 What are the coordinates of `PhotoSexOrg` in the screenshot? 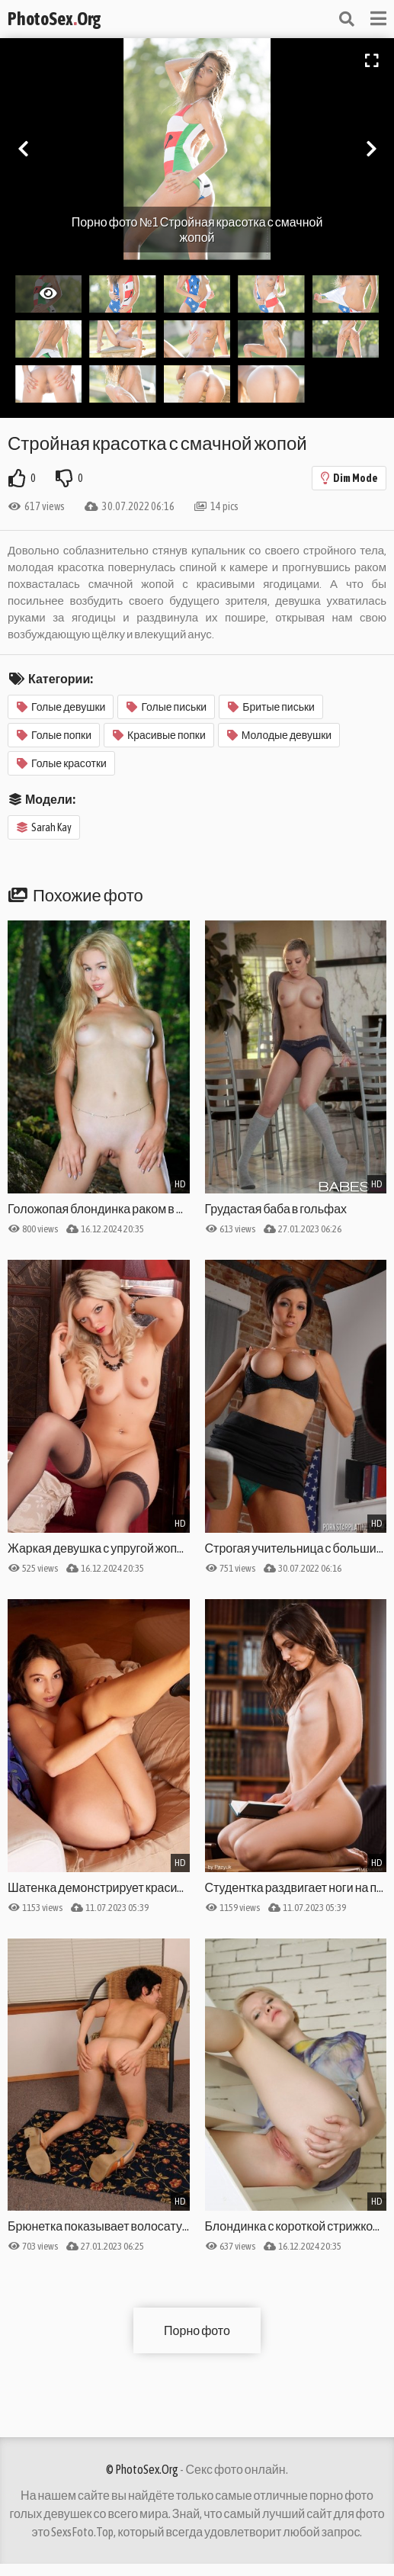 It's located at (54, 18).